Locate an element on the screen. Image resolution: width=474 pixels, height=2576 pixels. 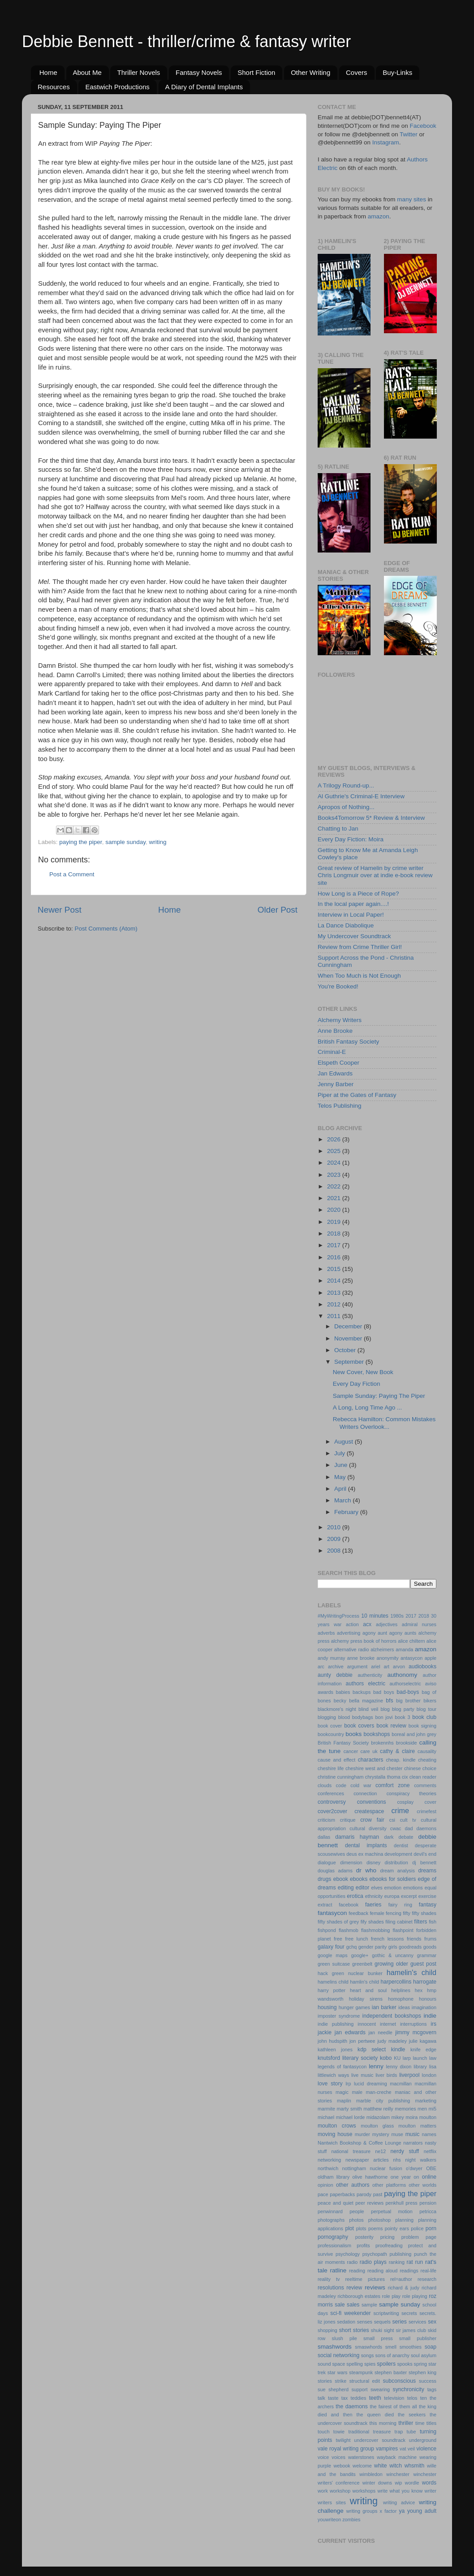
small publisher is located at coordinates (417, 2338).